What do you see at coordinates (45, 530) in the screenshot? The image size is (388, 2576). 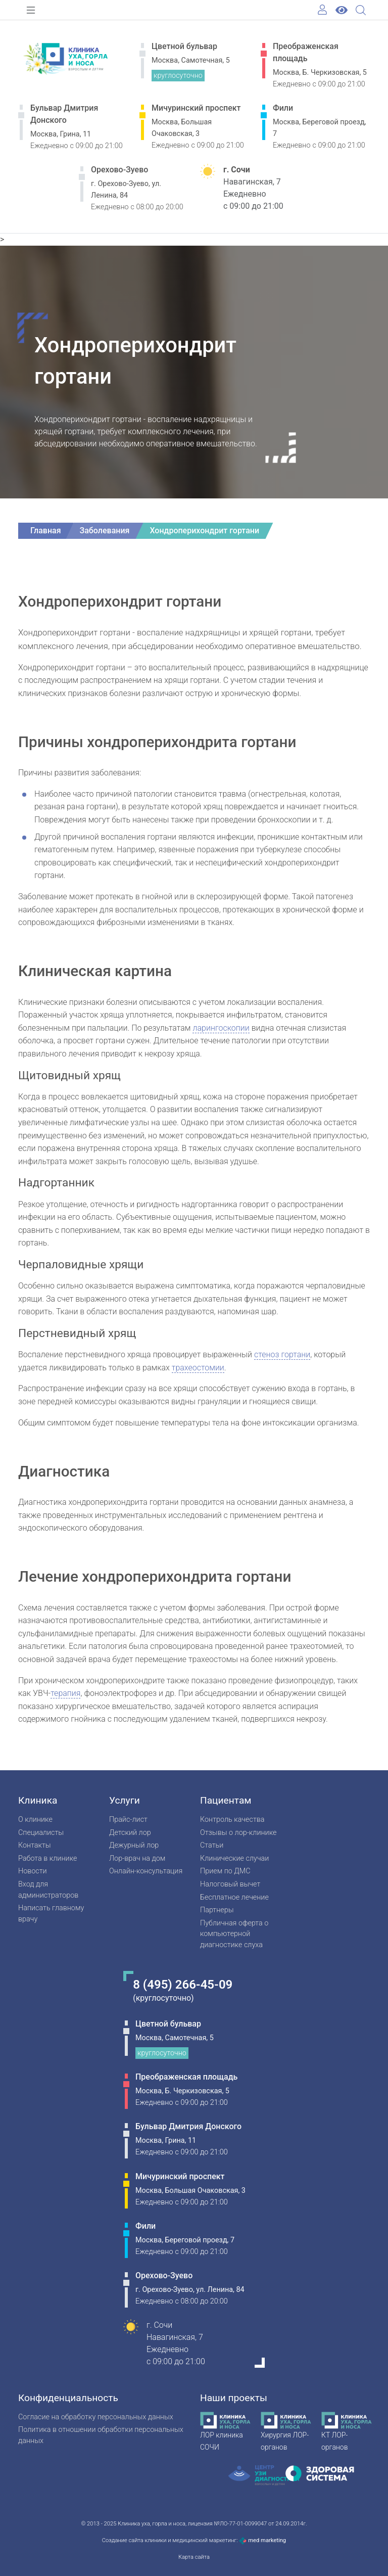 I see `Главная` at bounding box center [45, 530].